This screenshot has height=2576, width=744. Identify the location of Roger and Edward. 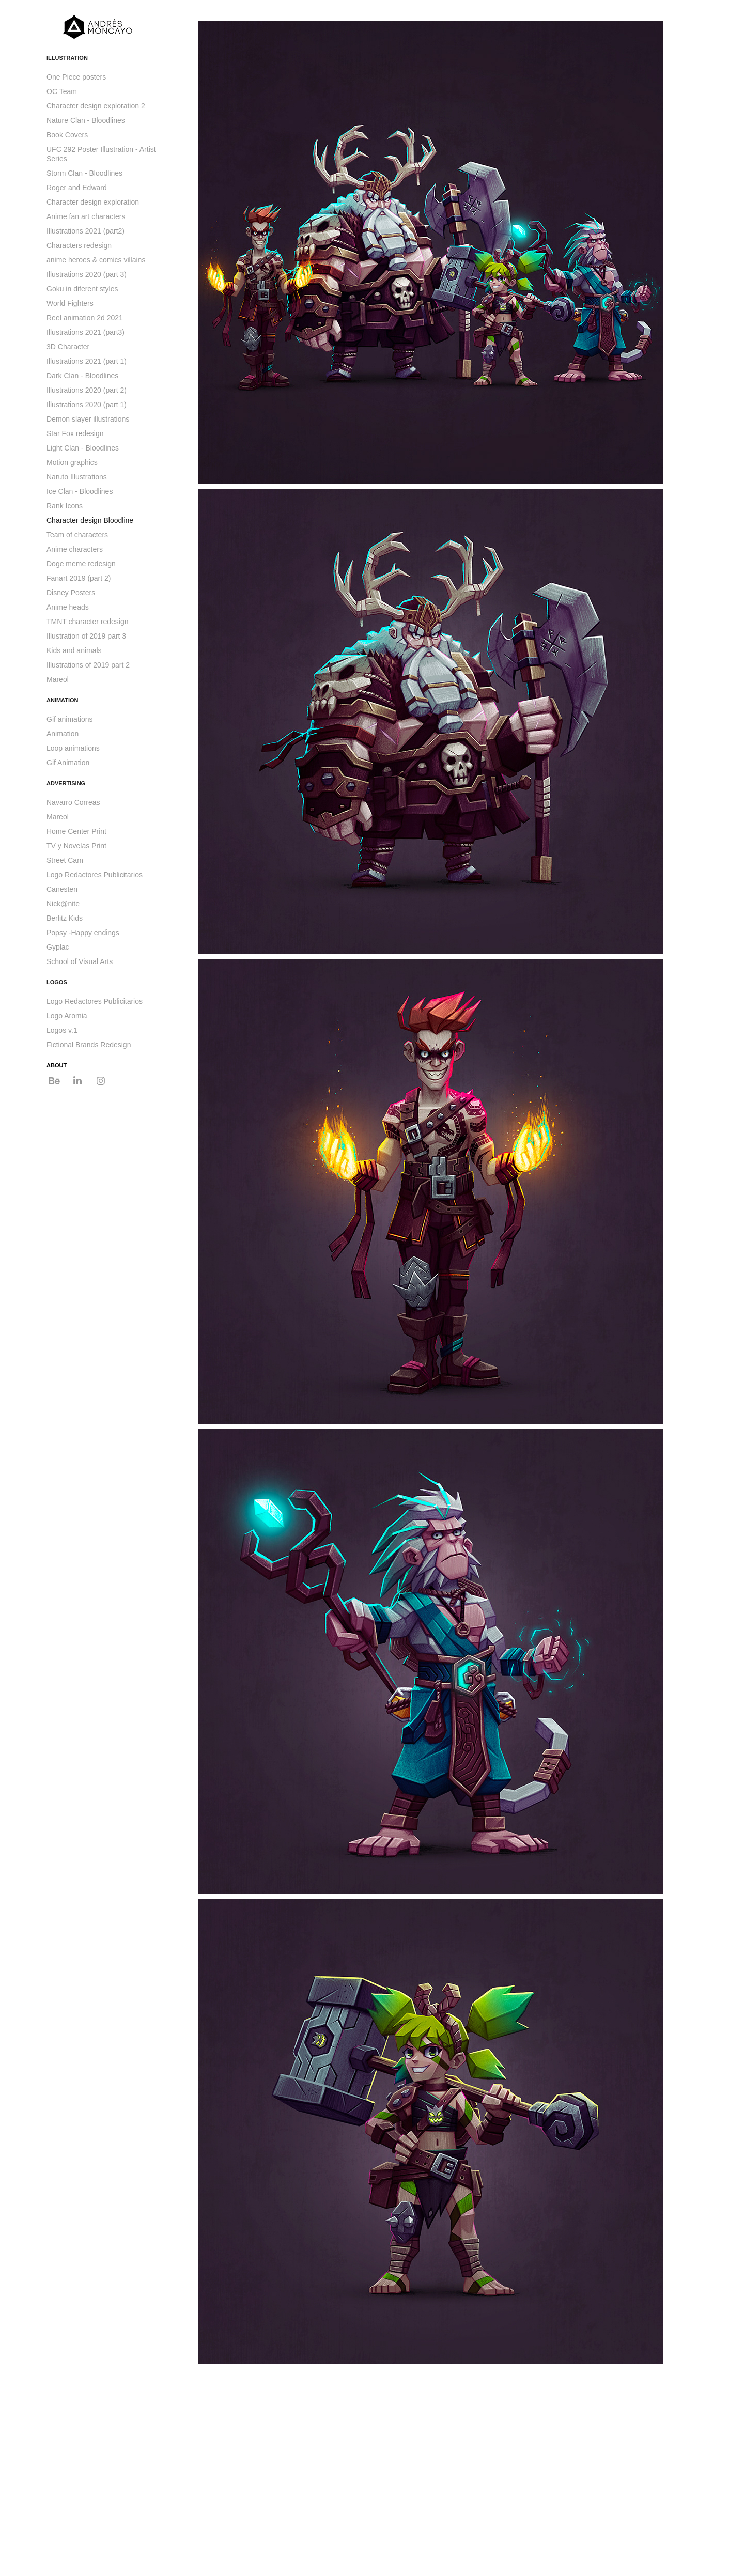
(77, 187).